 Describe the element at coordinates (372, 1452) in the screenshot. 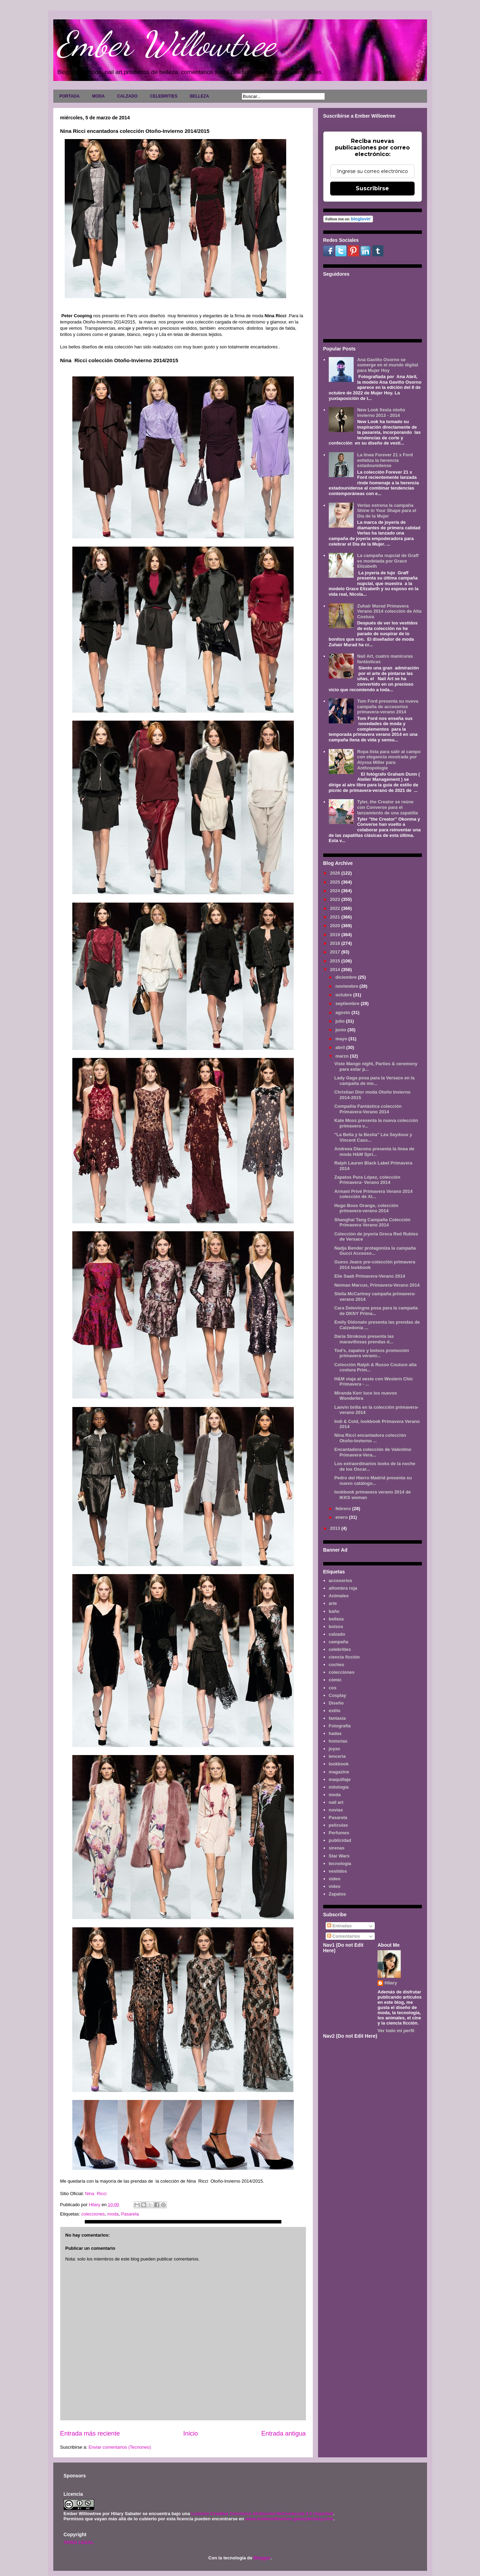

I see `Encantadora colección de Valentino Primavera-Vera...` at that location.